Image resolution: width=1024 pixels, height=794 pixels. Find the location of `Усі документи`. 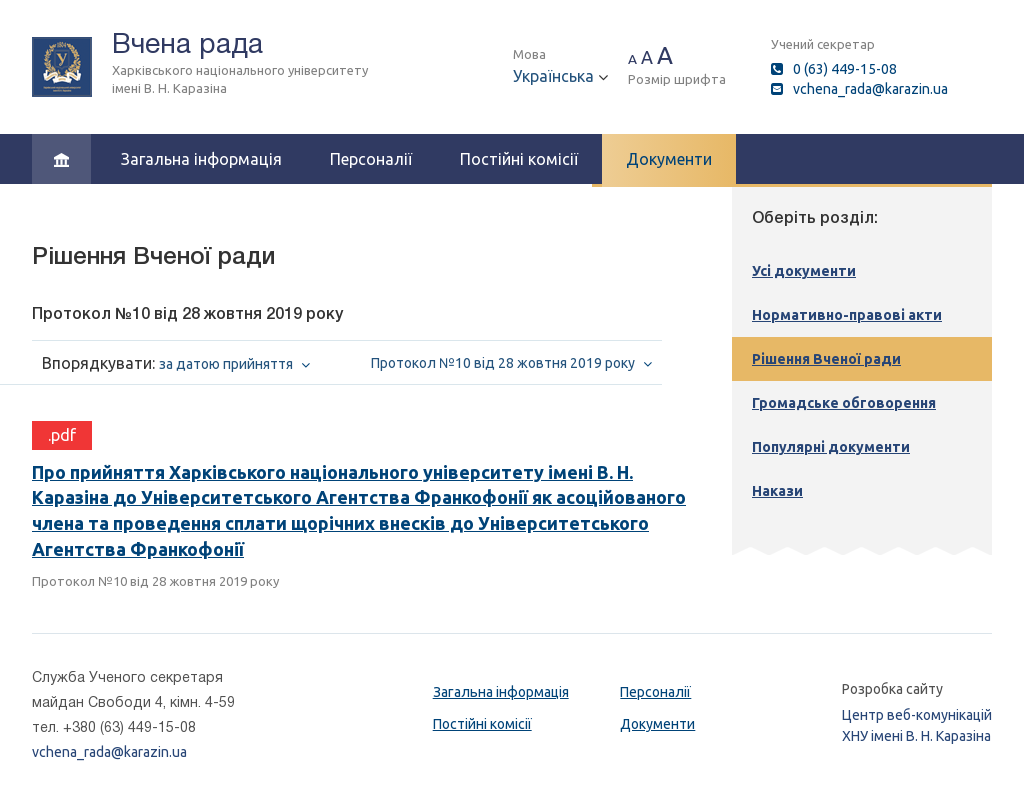

Усі документи is located at coordinates (804, 271).